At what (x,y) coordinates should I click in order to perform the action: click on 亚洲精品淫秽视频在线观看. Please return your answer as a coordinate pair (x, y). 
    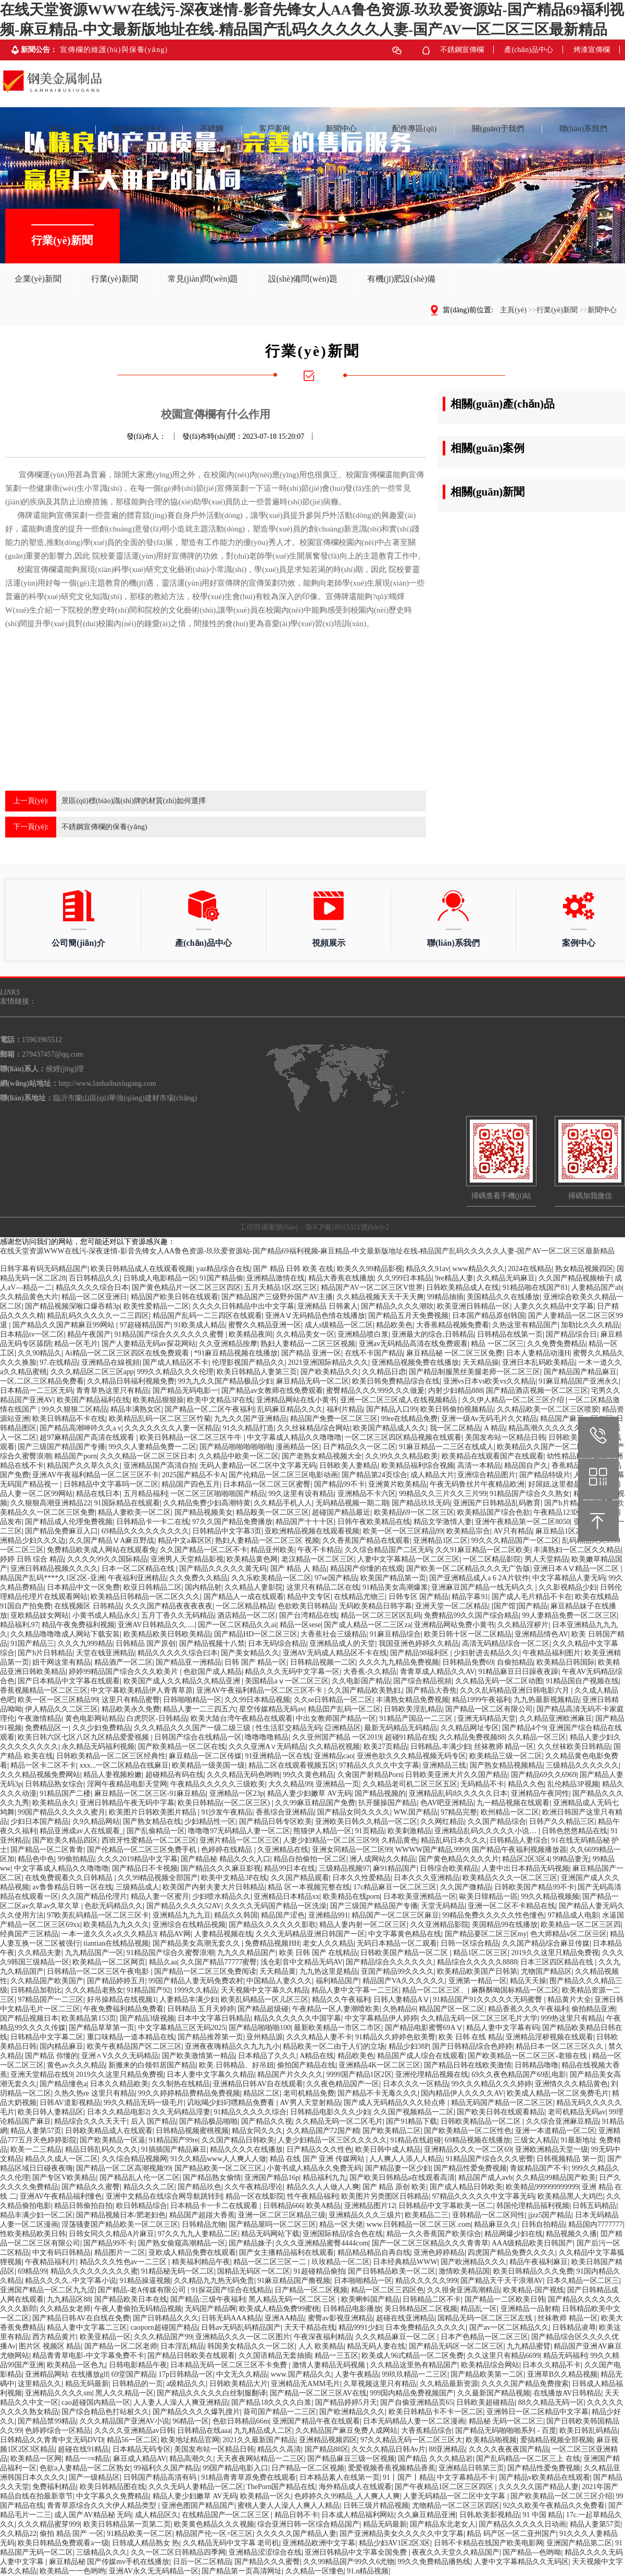
    Looking at the image, I should click on (549, 2037).